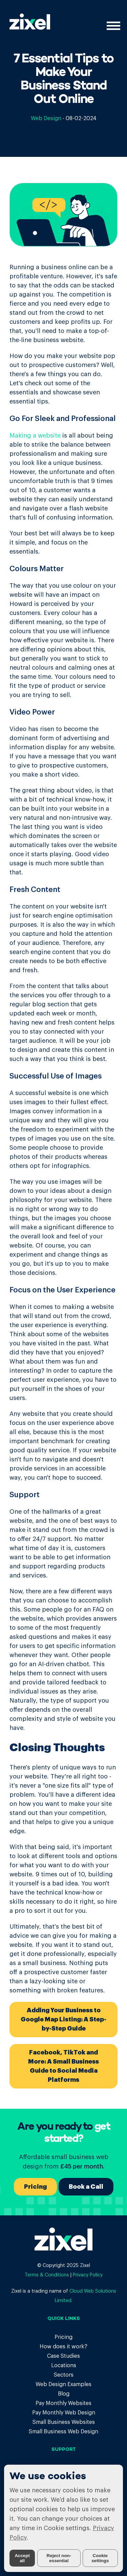  Describe the element at coordinates (63, 2384) in the screenshot. I see `Web Design Examples` at that location.